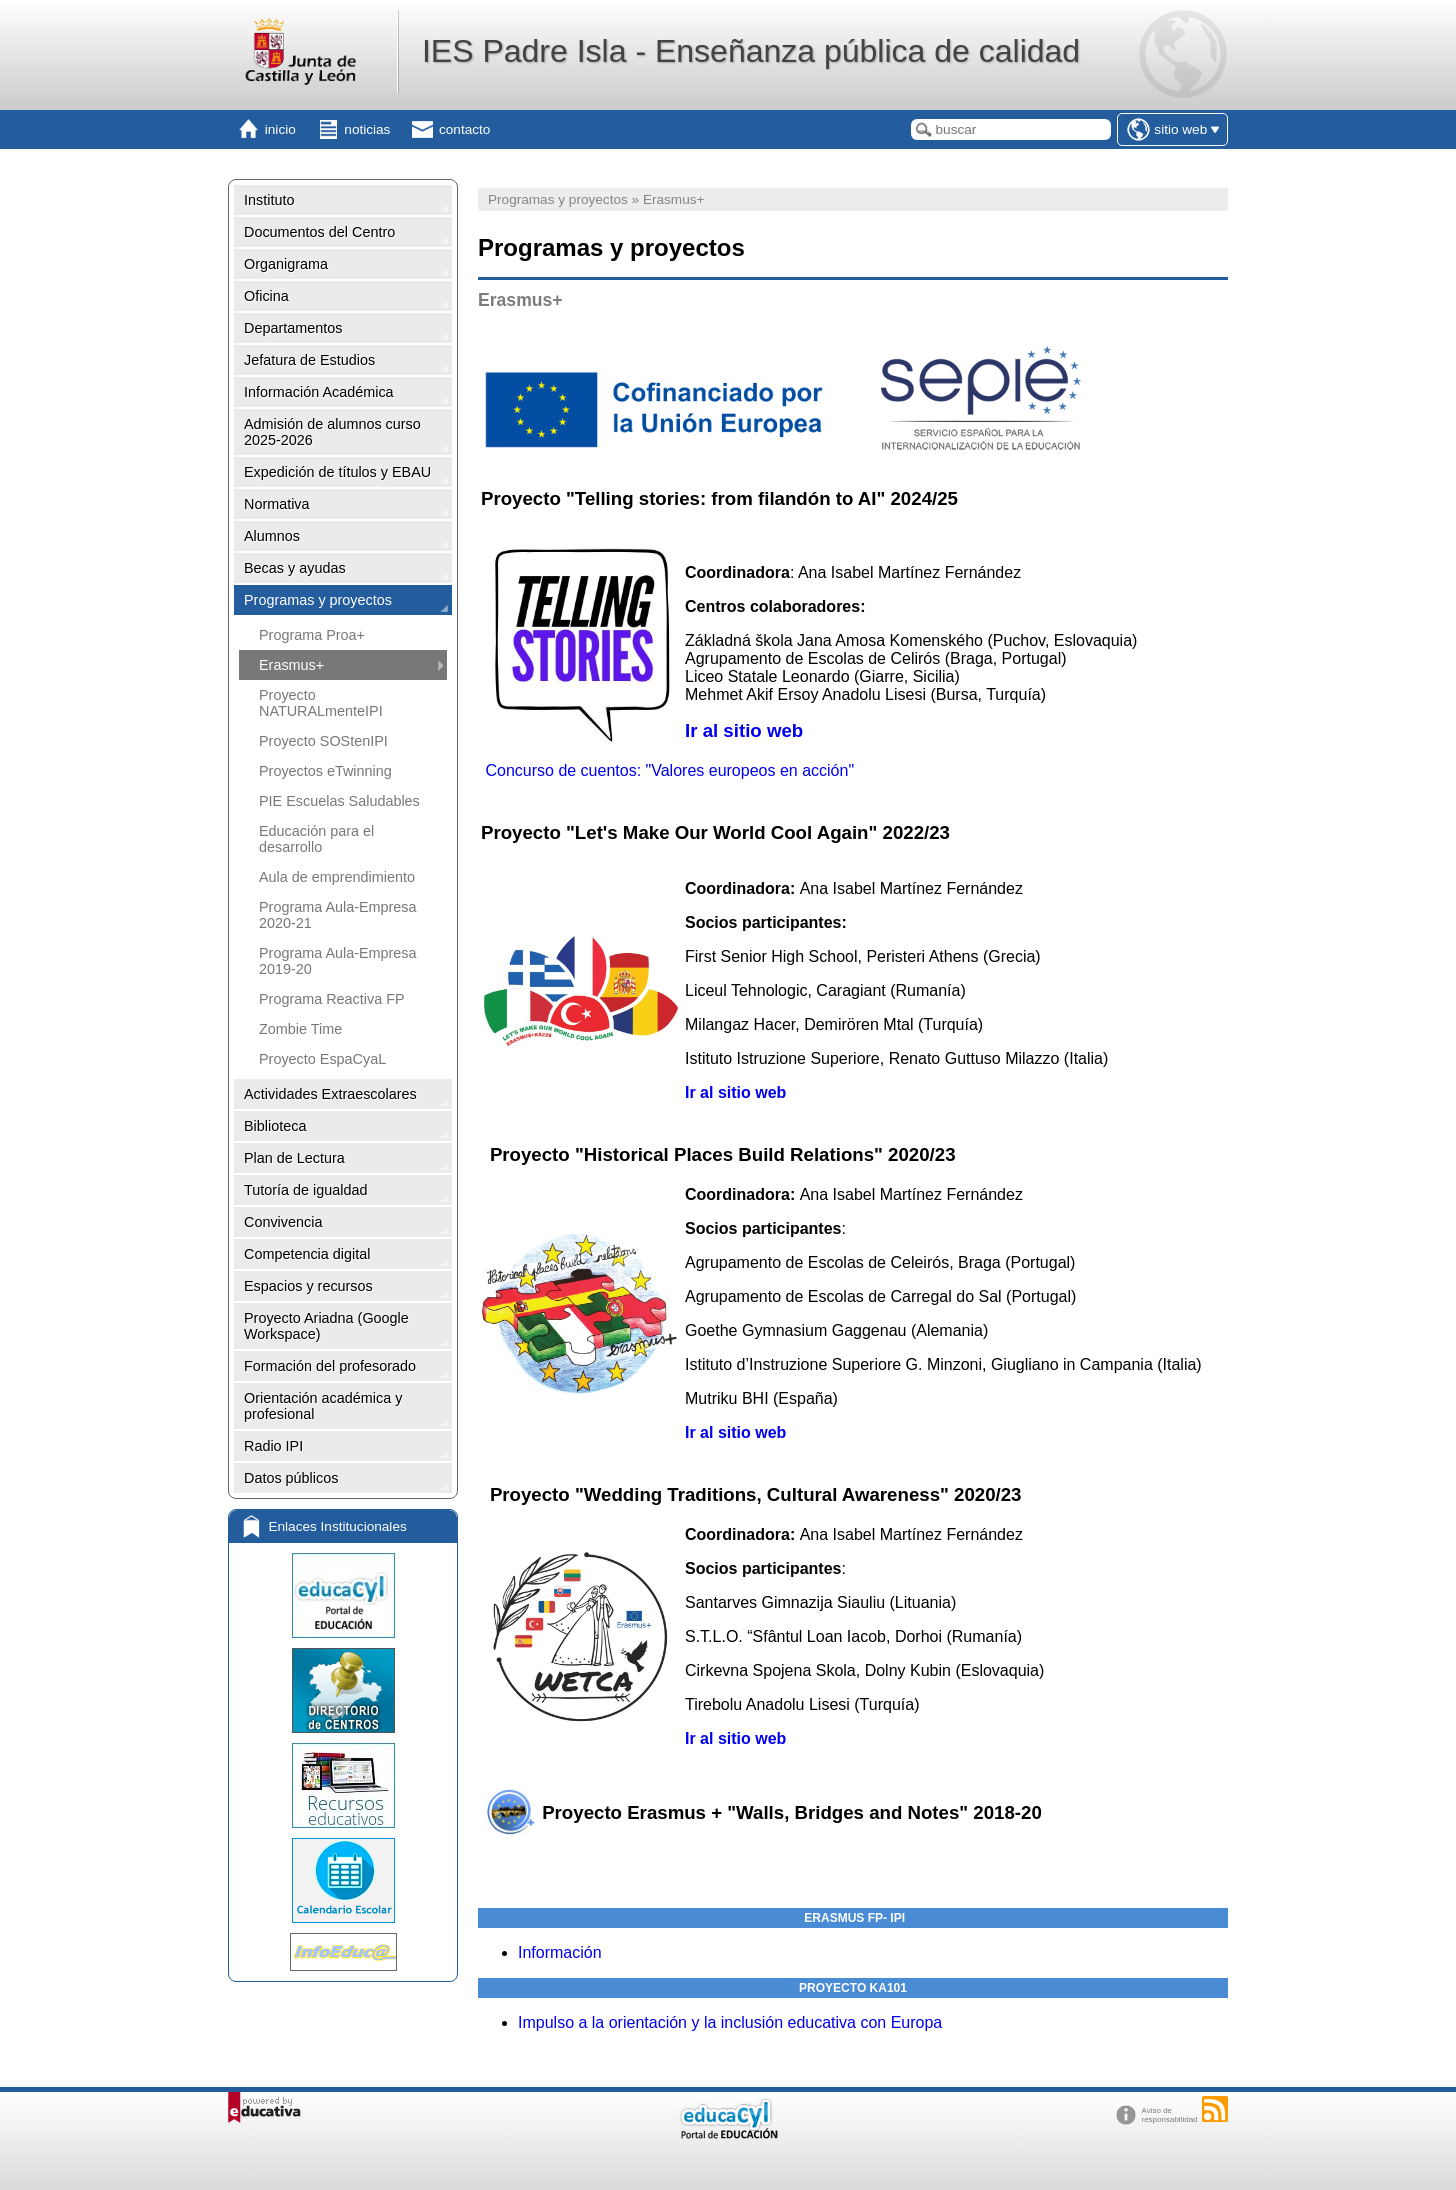 Image resolution: width=1456 pixels, height=2190 pixels. I want to click on Espacios y recursos, so click(308, 1286).